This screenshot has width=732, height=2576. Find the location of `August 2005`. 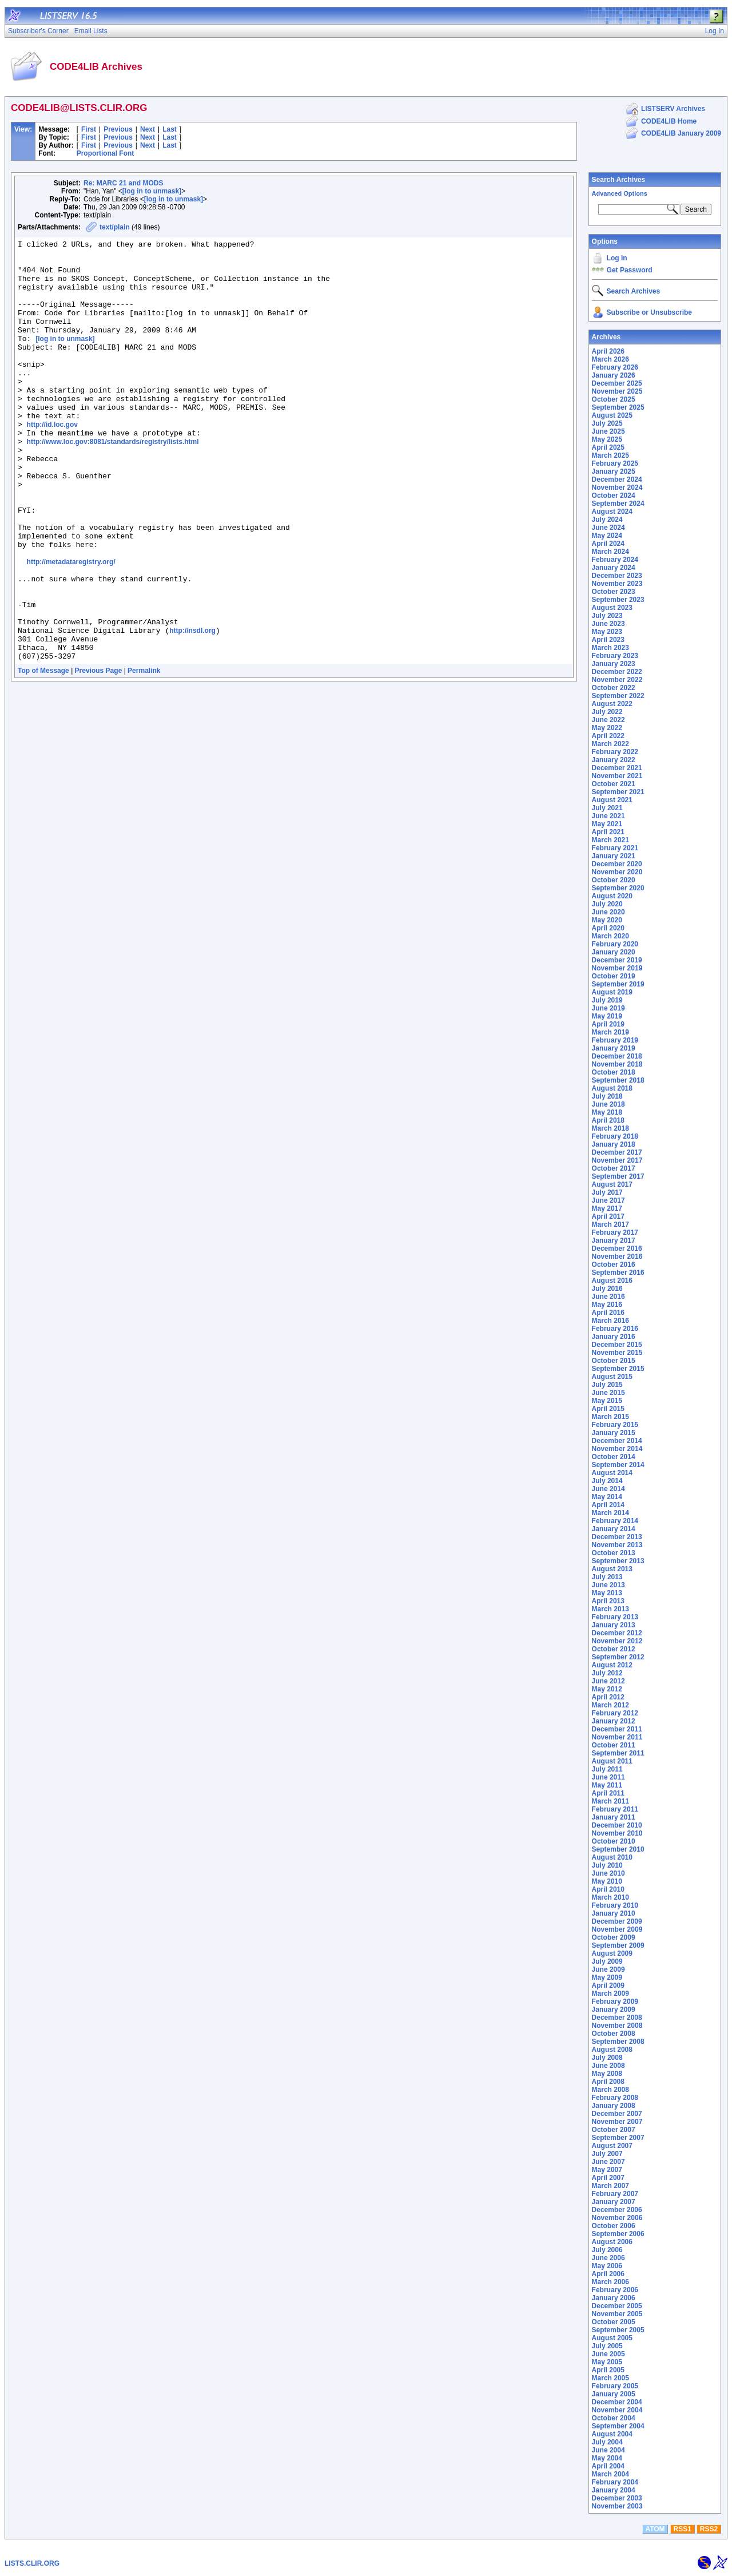

August 2005 is located at coordinates (612, 2338).